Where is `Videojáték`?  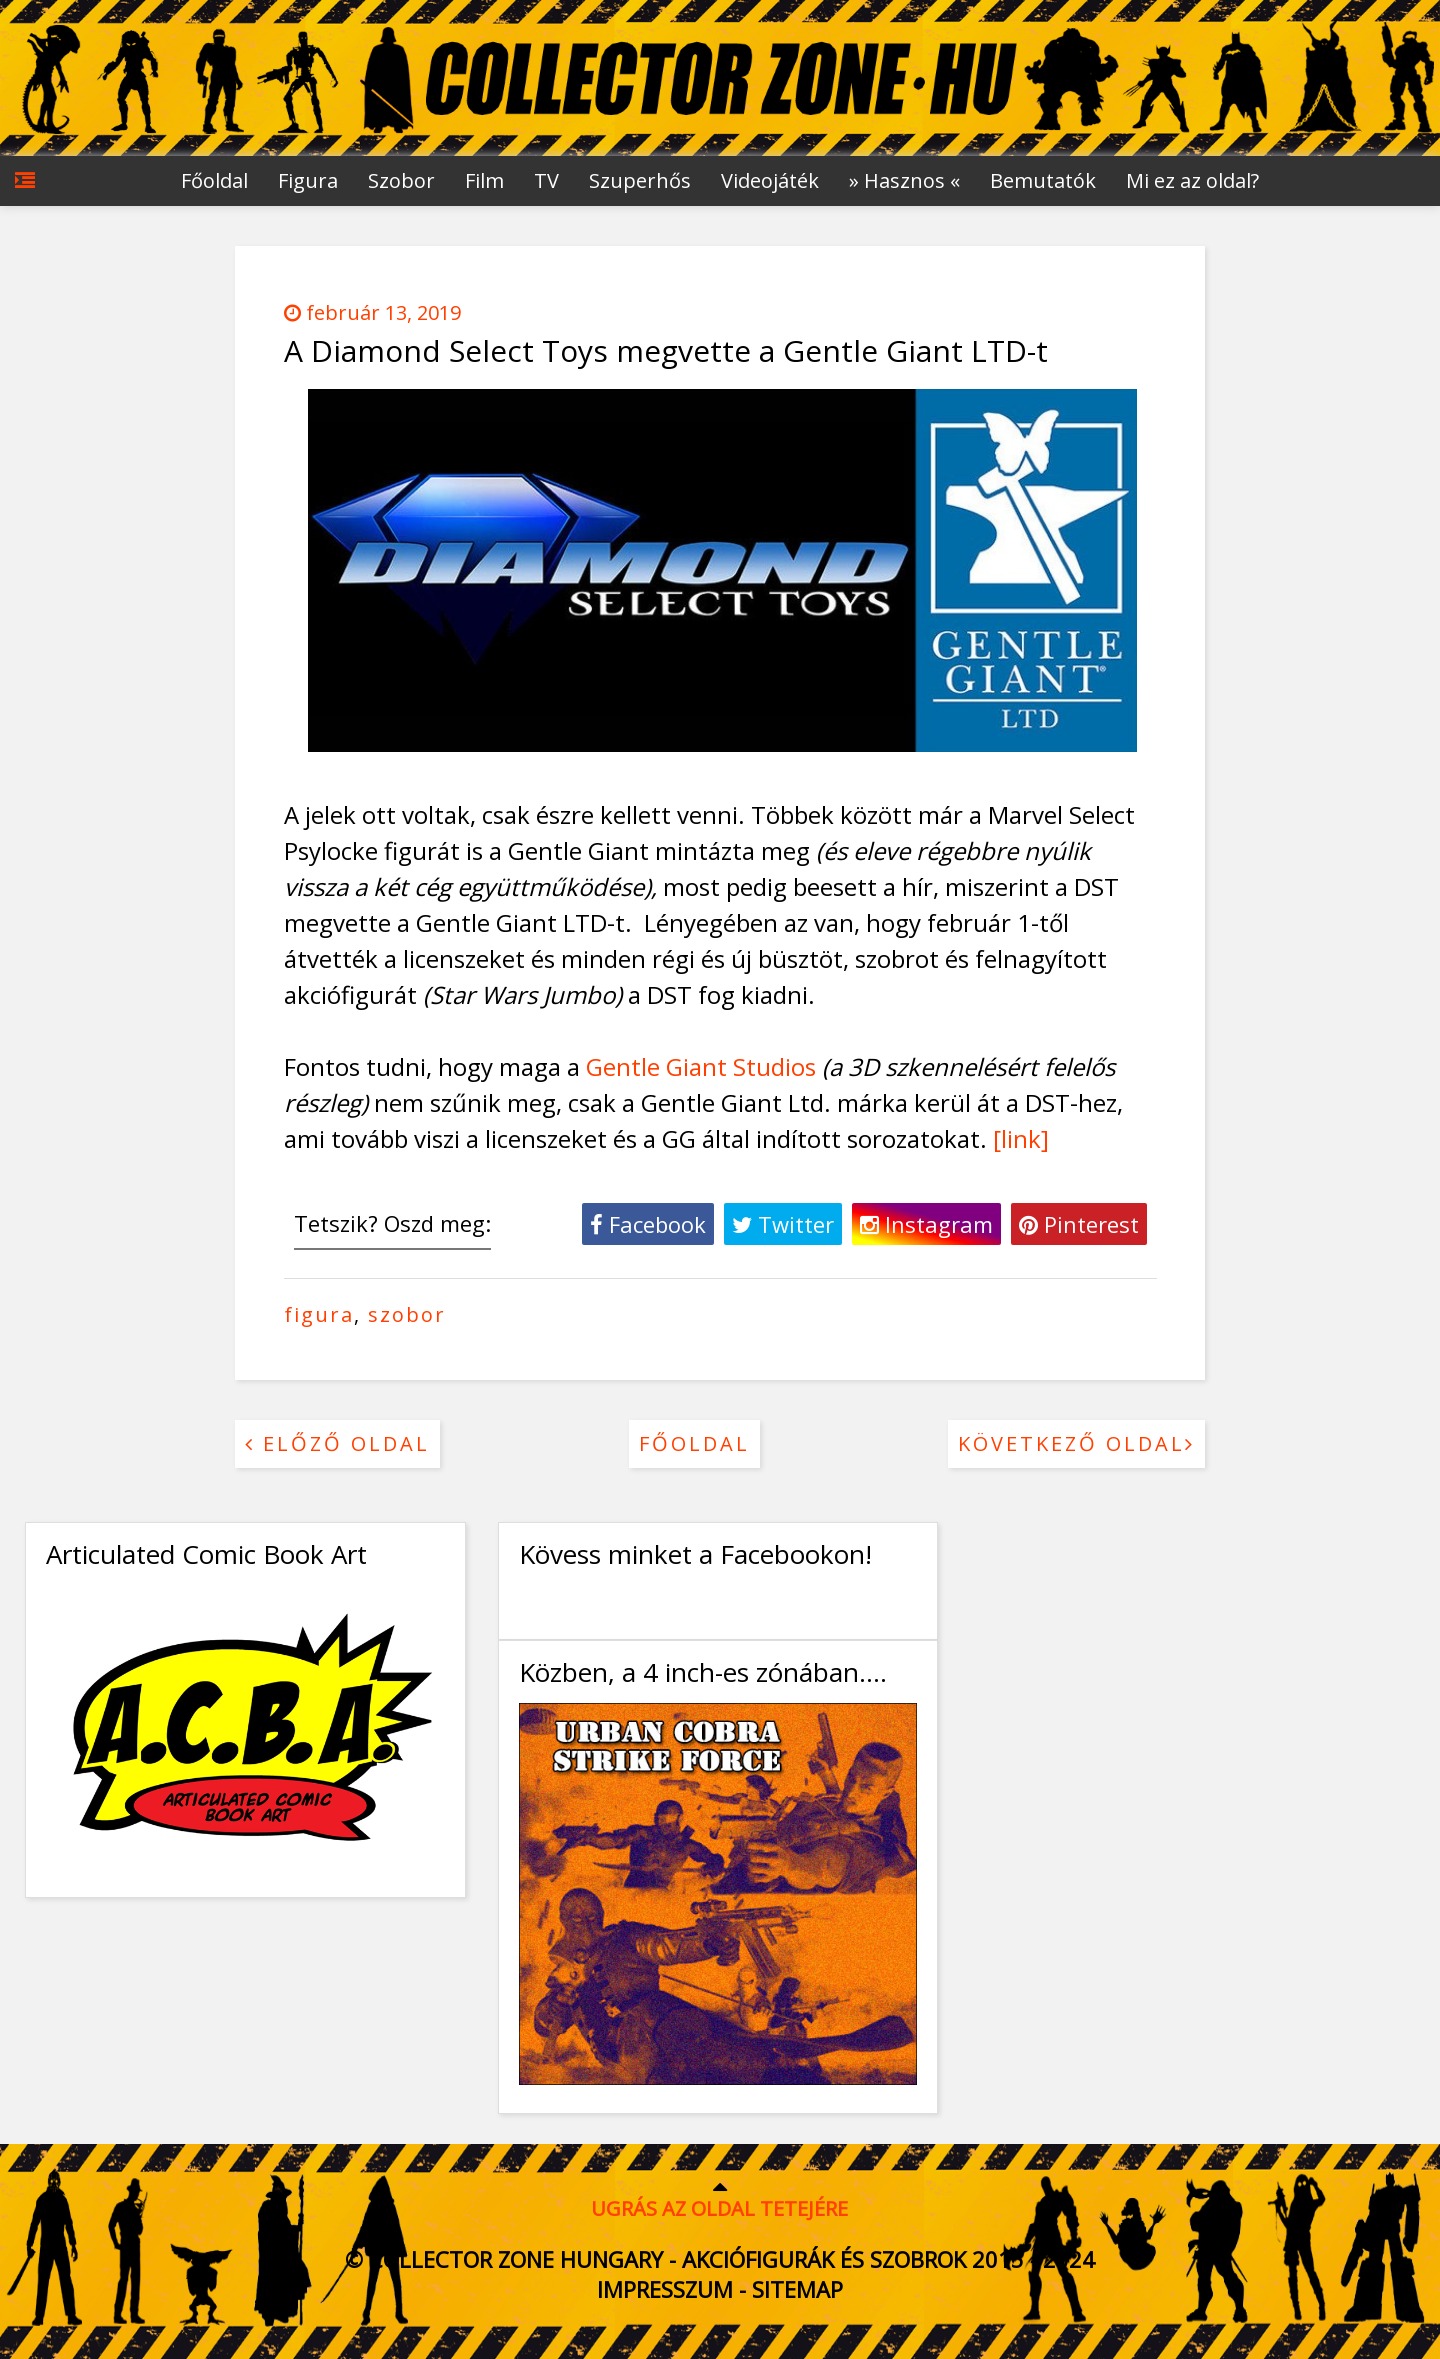 Videojáték is located at coordinates (770, 180).